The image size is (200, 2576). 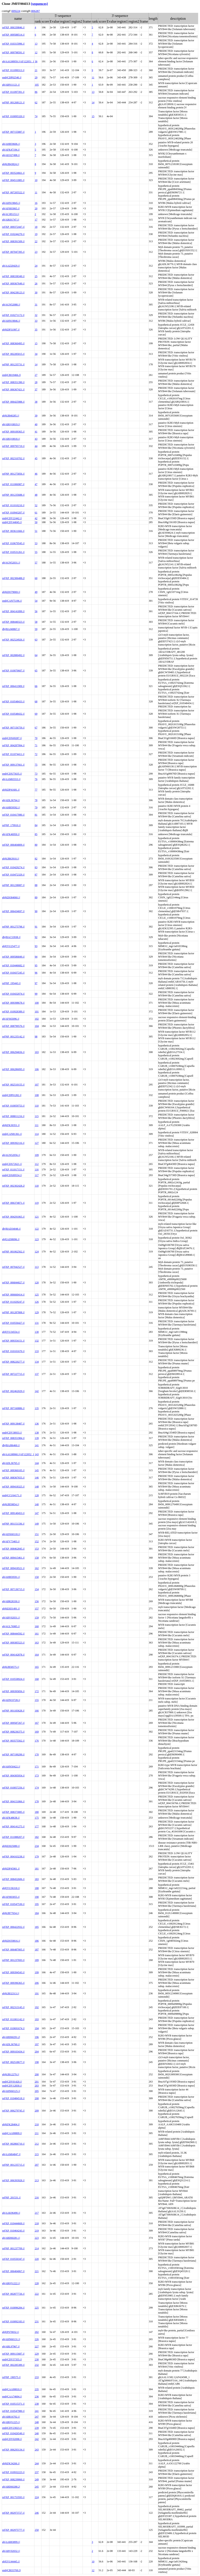 What do you see at coordinates (13, 505) in the screenshot?
I see `ref|XP_011010210.1|` at bounding box center [13, 505].